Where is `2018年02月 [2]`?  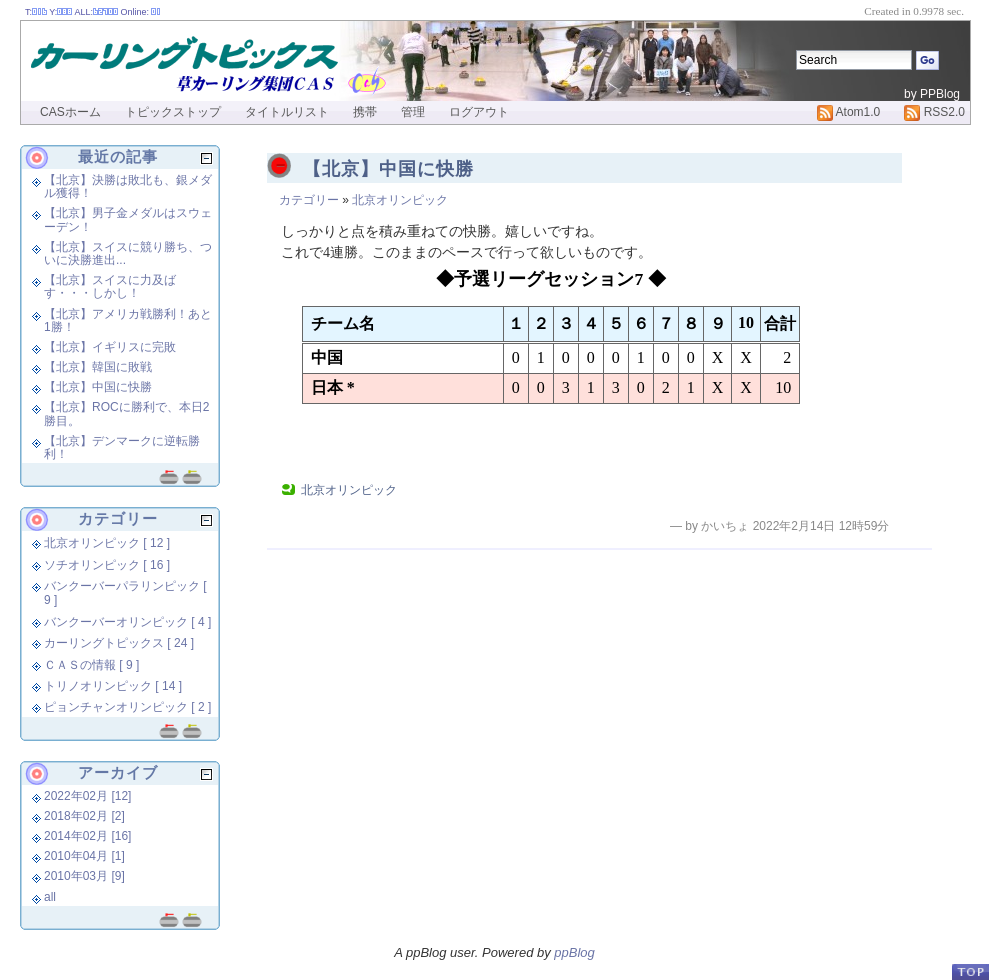 2018年02月 [2] is located at coordinates (84, 816).